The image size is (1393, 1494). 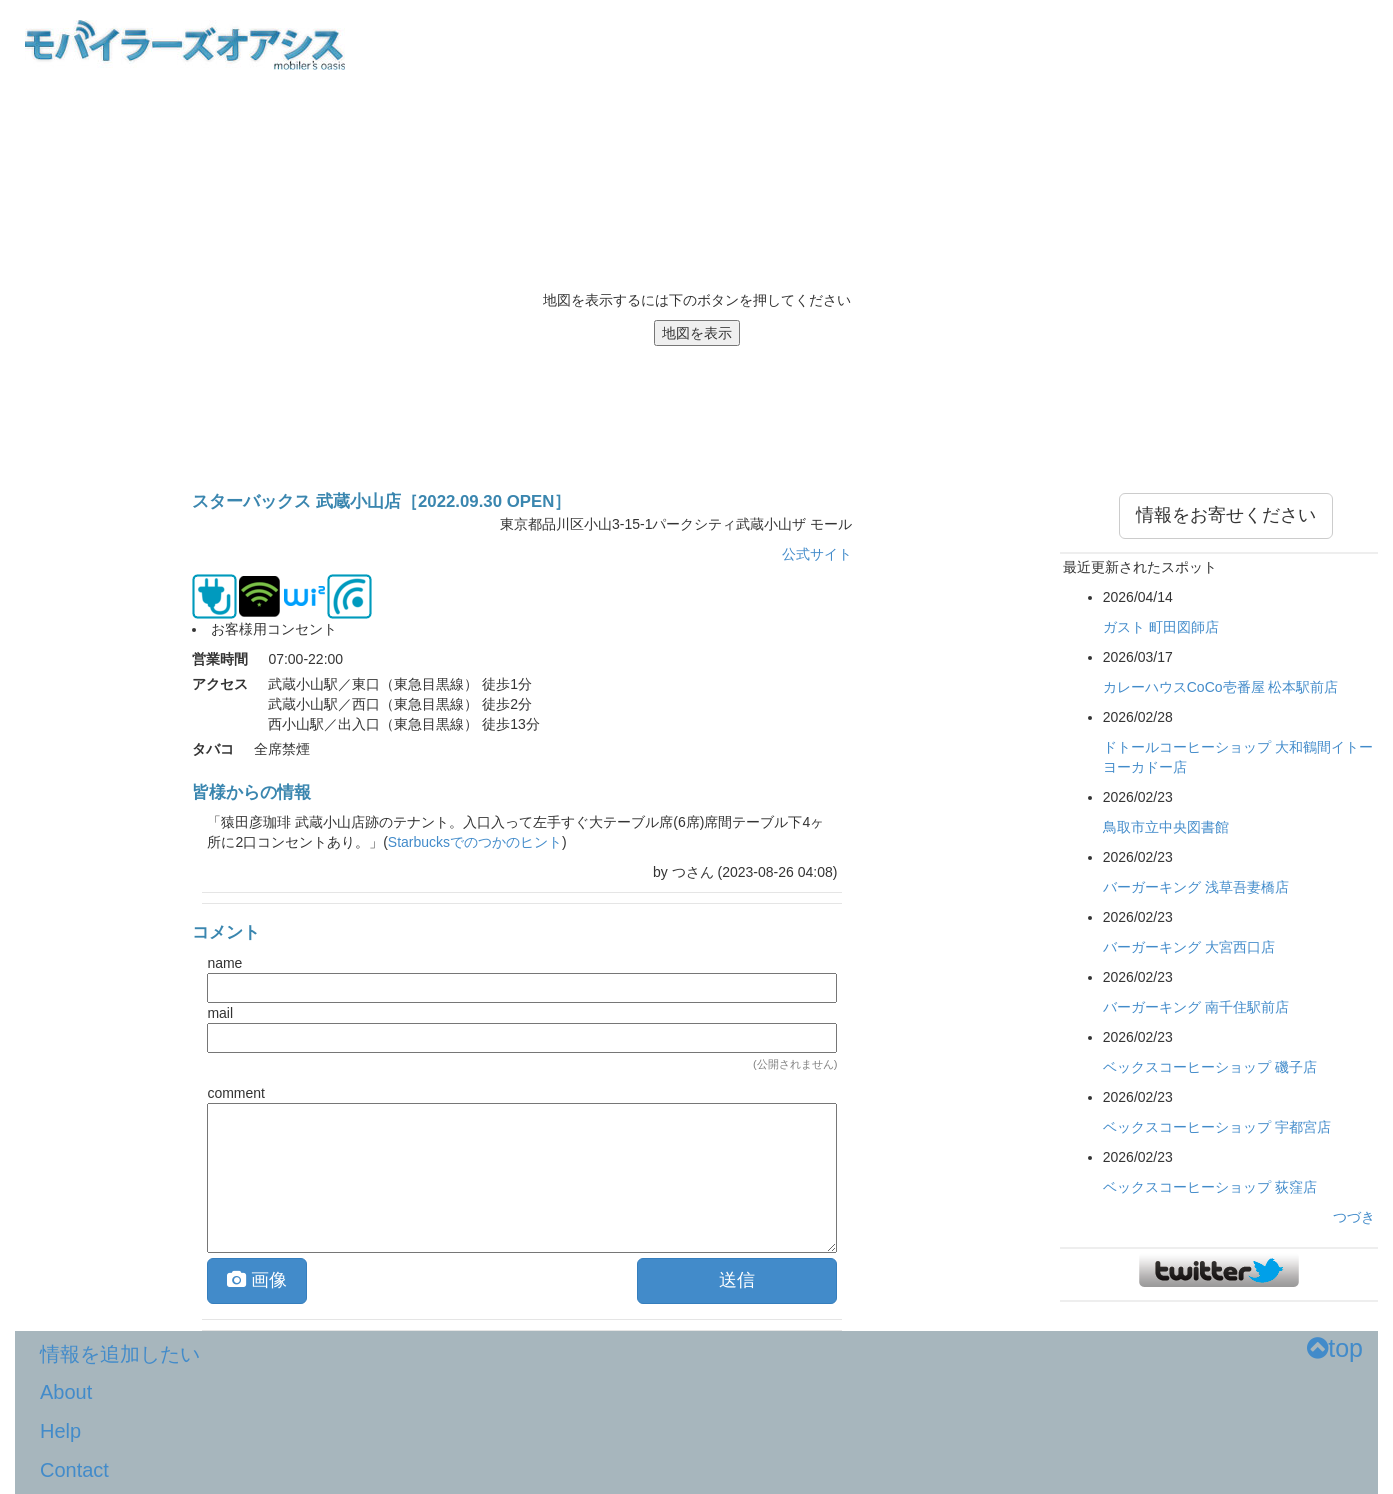 I want to click on 情報をお寄せください, so click(x=1226, y=515).